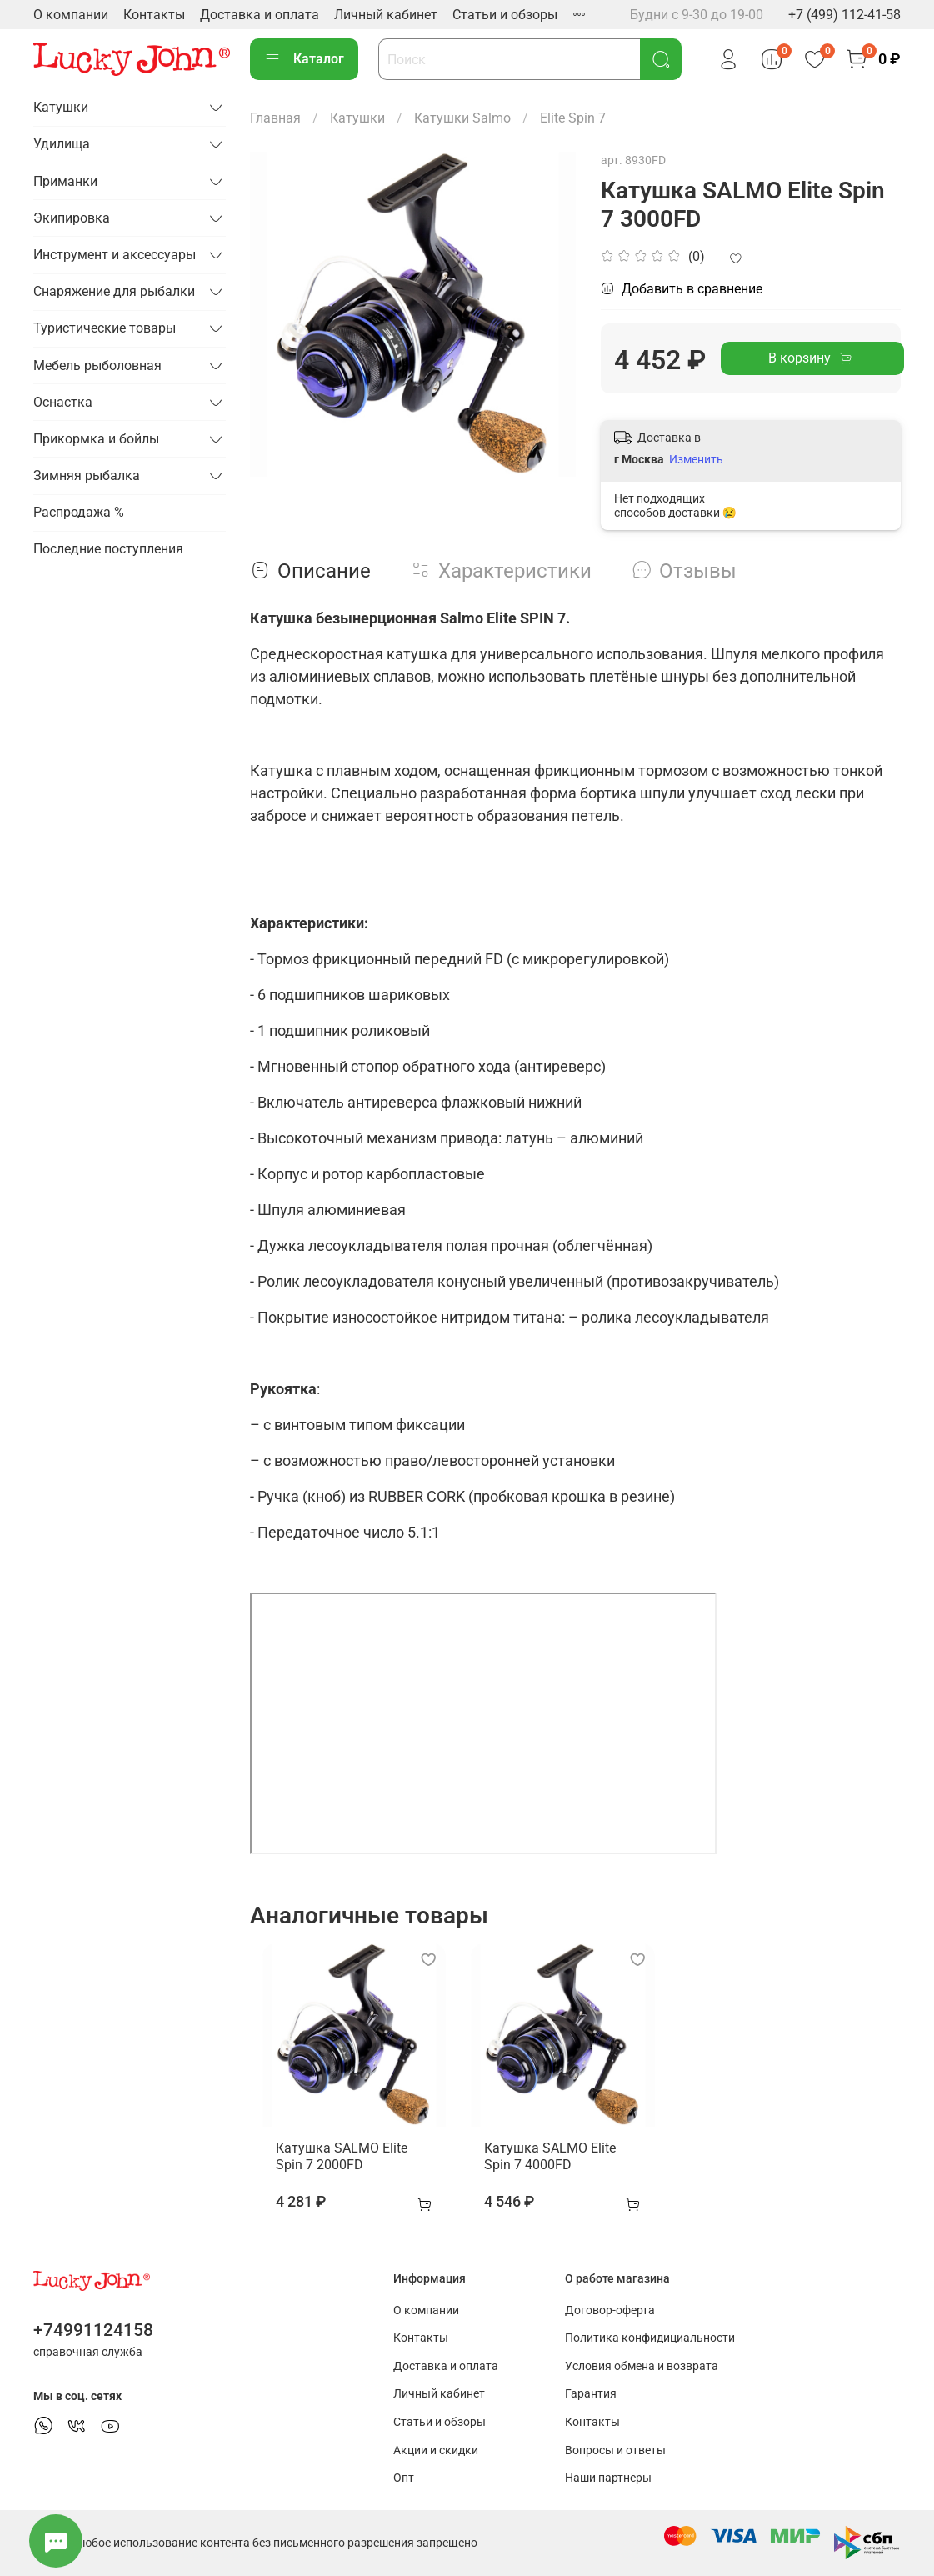  Describe the element at coordinates (610, 2310) in the screenshot. I see `Договор-оферта` at that location.